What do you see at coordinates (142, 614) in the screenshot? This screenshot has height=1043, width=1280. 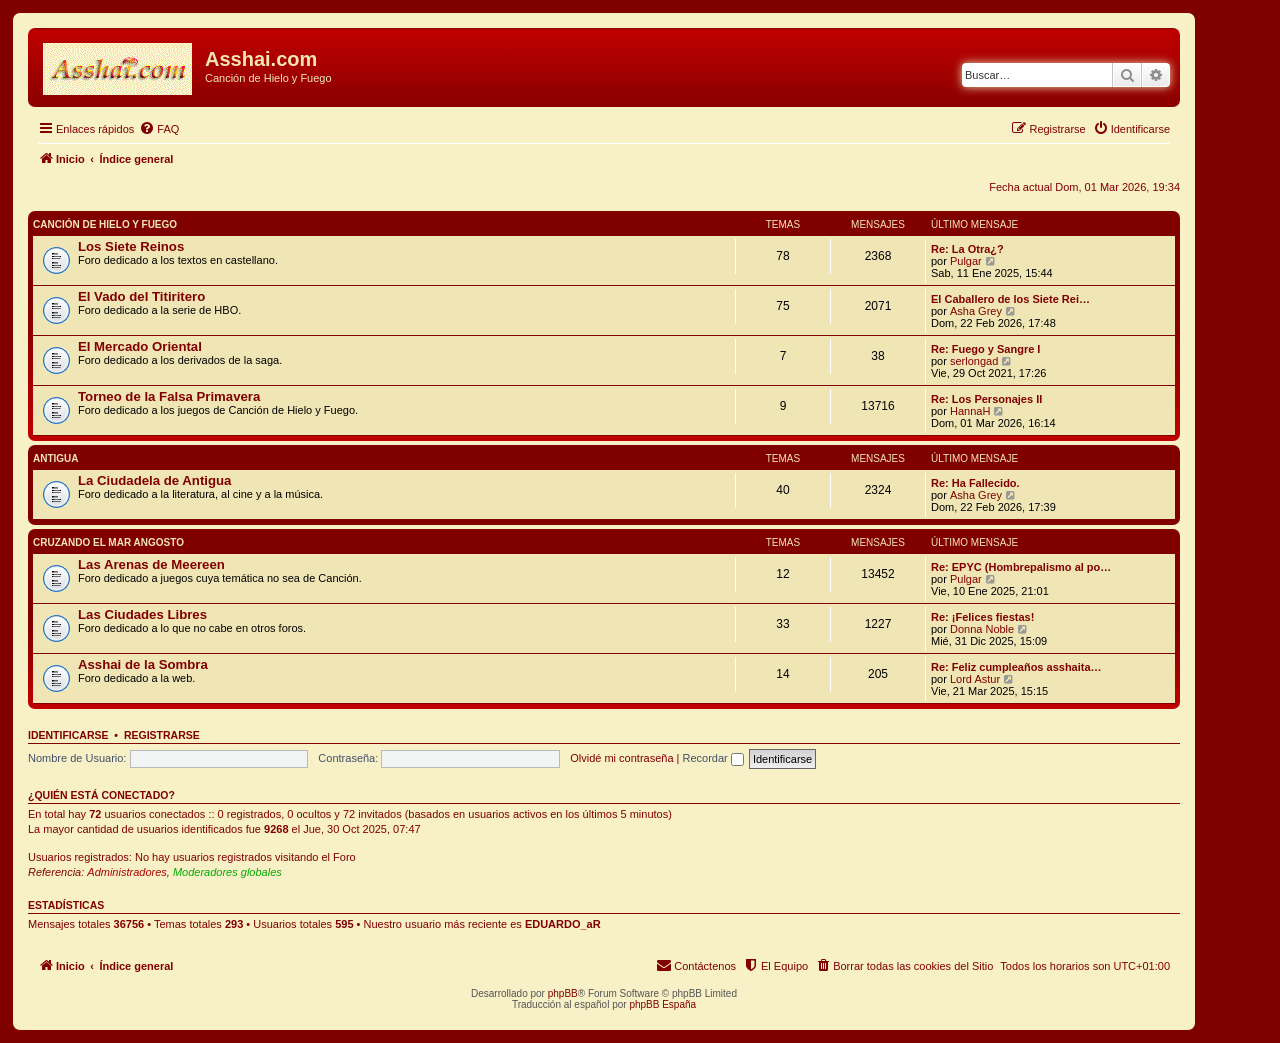 I see `Las Ciudades Libres` at bounding box center [142, 614].